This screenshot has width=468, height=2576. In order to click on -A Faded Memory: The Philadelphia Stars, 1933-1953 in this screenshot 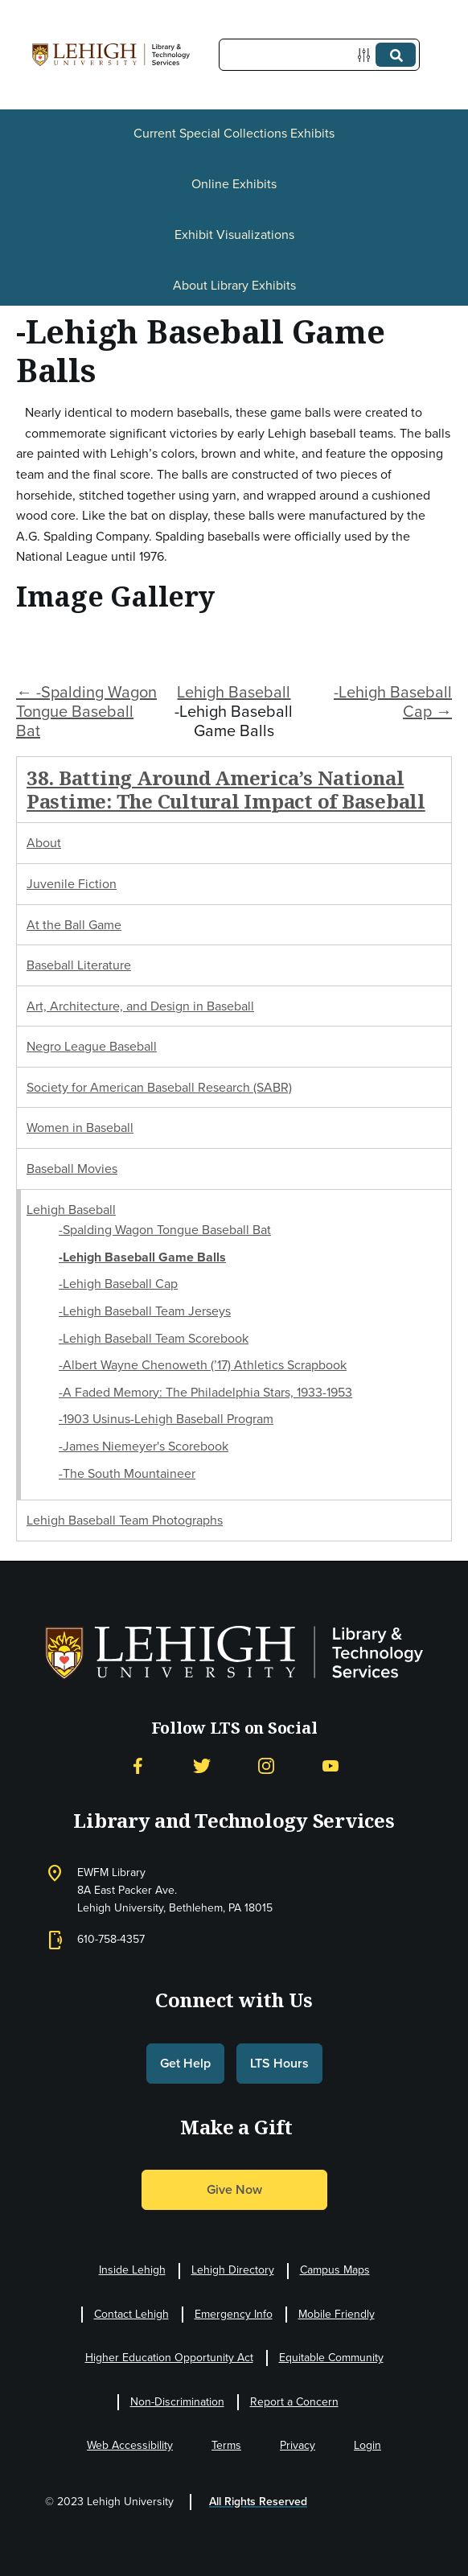, I will do `click(205, 1392)`.